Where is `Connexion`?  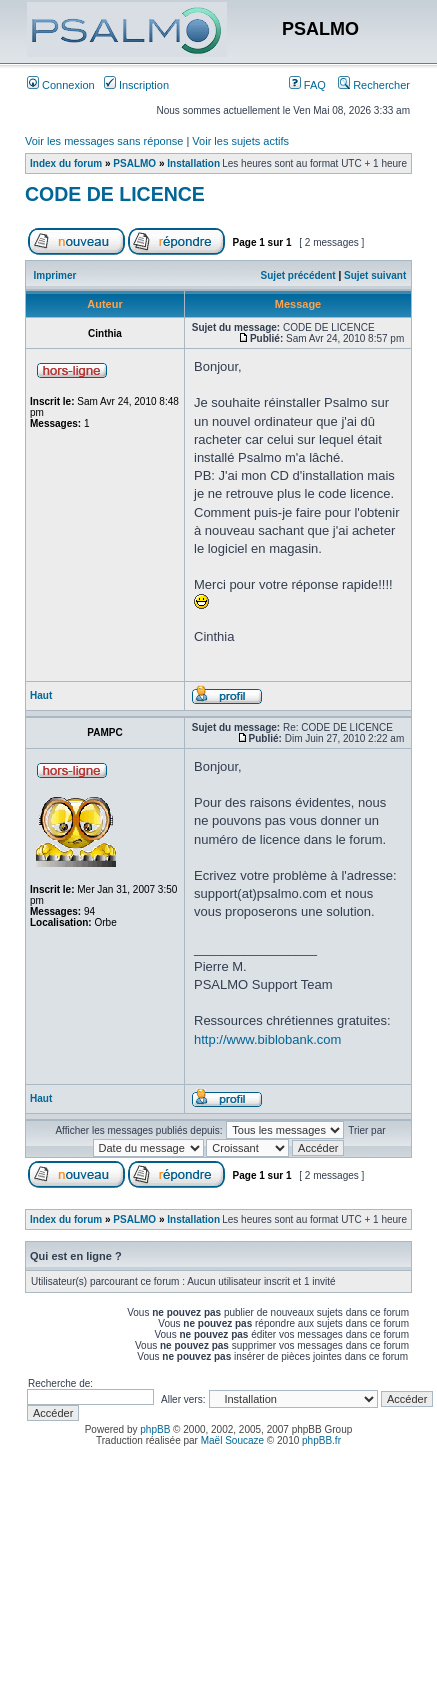 Connexion is located at coordinates (61, 85).